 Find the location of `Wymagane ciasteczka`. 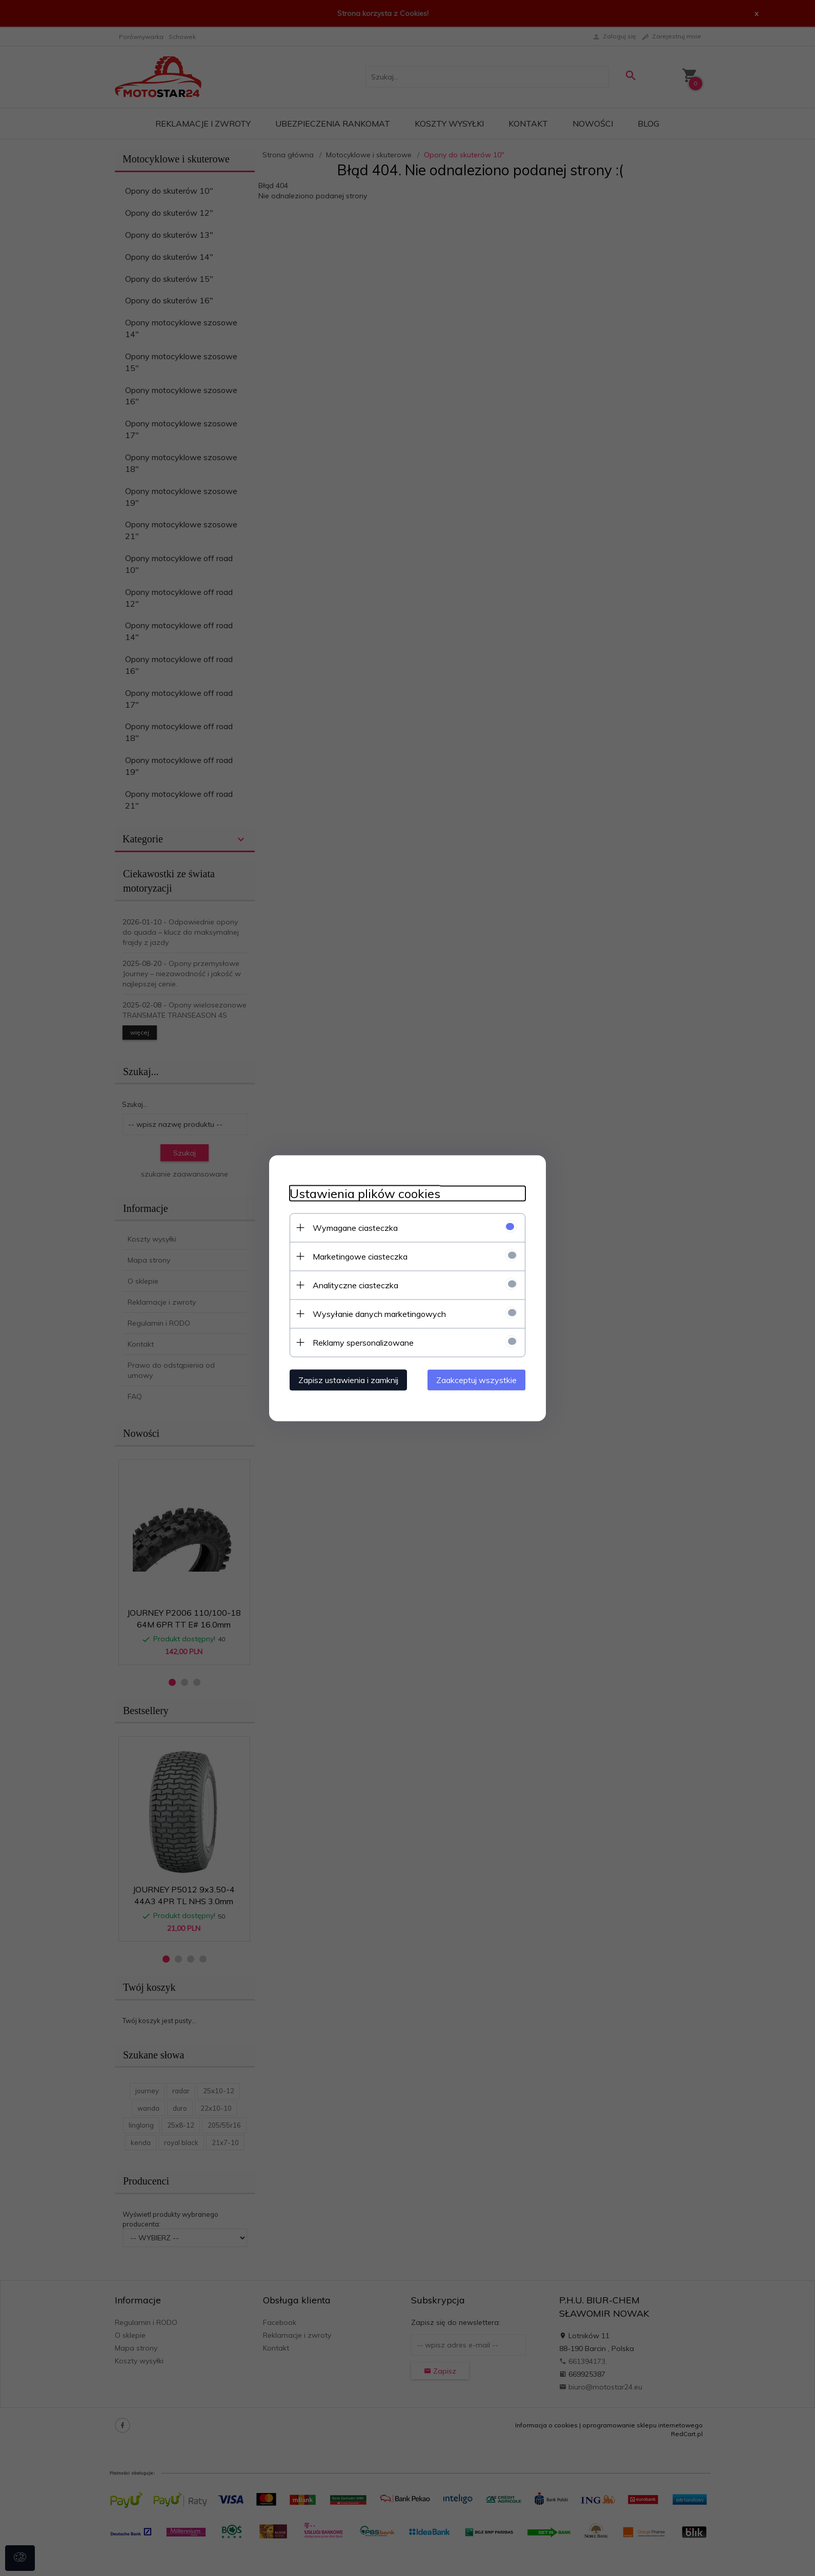

Wymagane ciasteczka is located at coordinates (355, 1227).